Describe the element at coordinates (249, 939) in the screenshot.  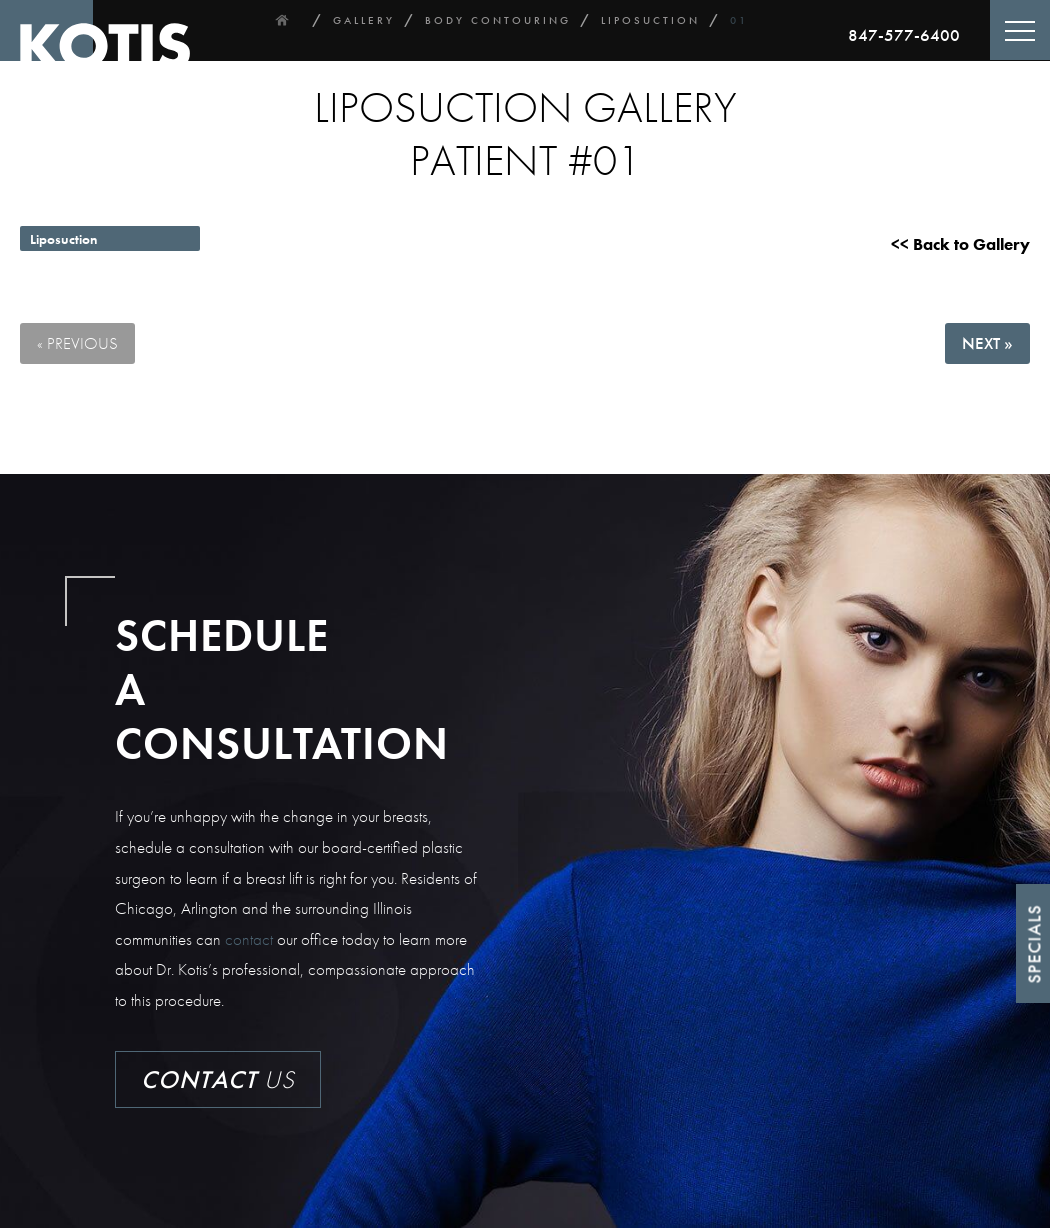
I see `contact` at that location.